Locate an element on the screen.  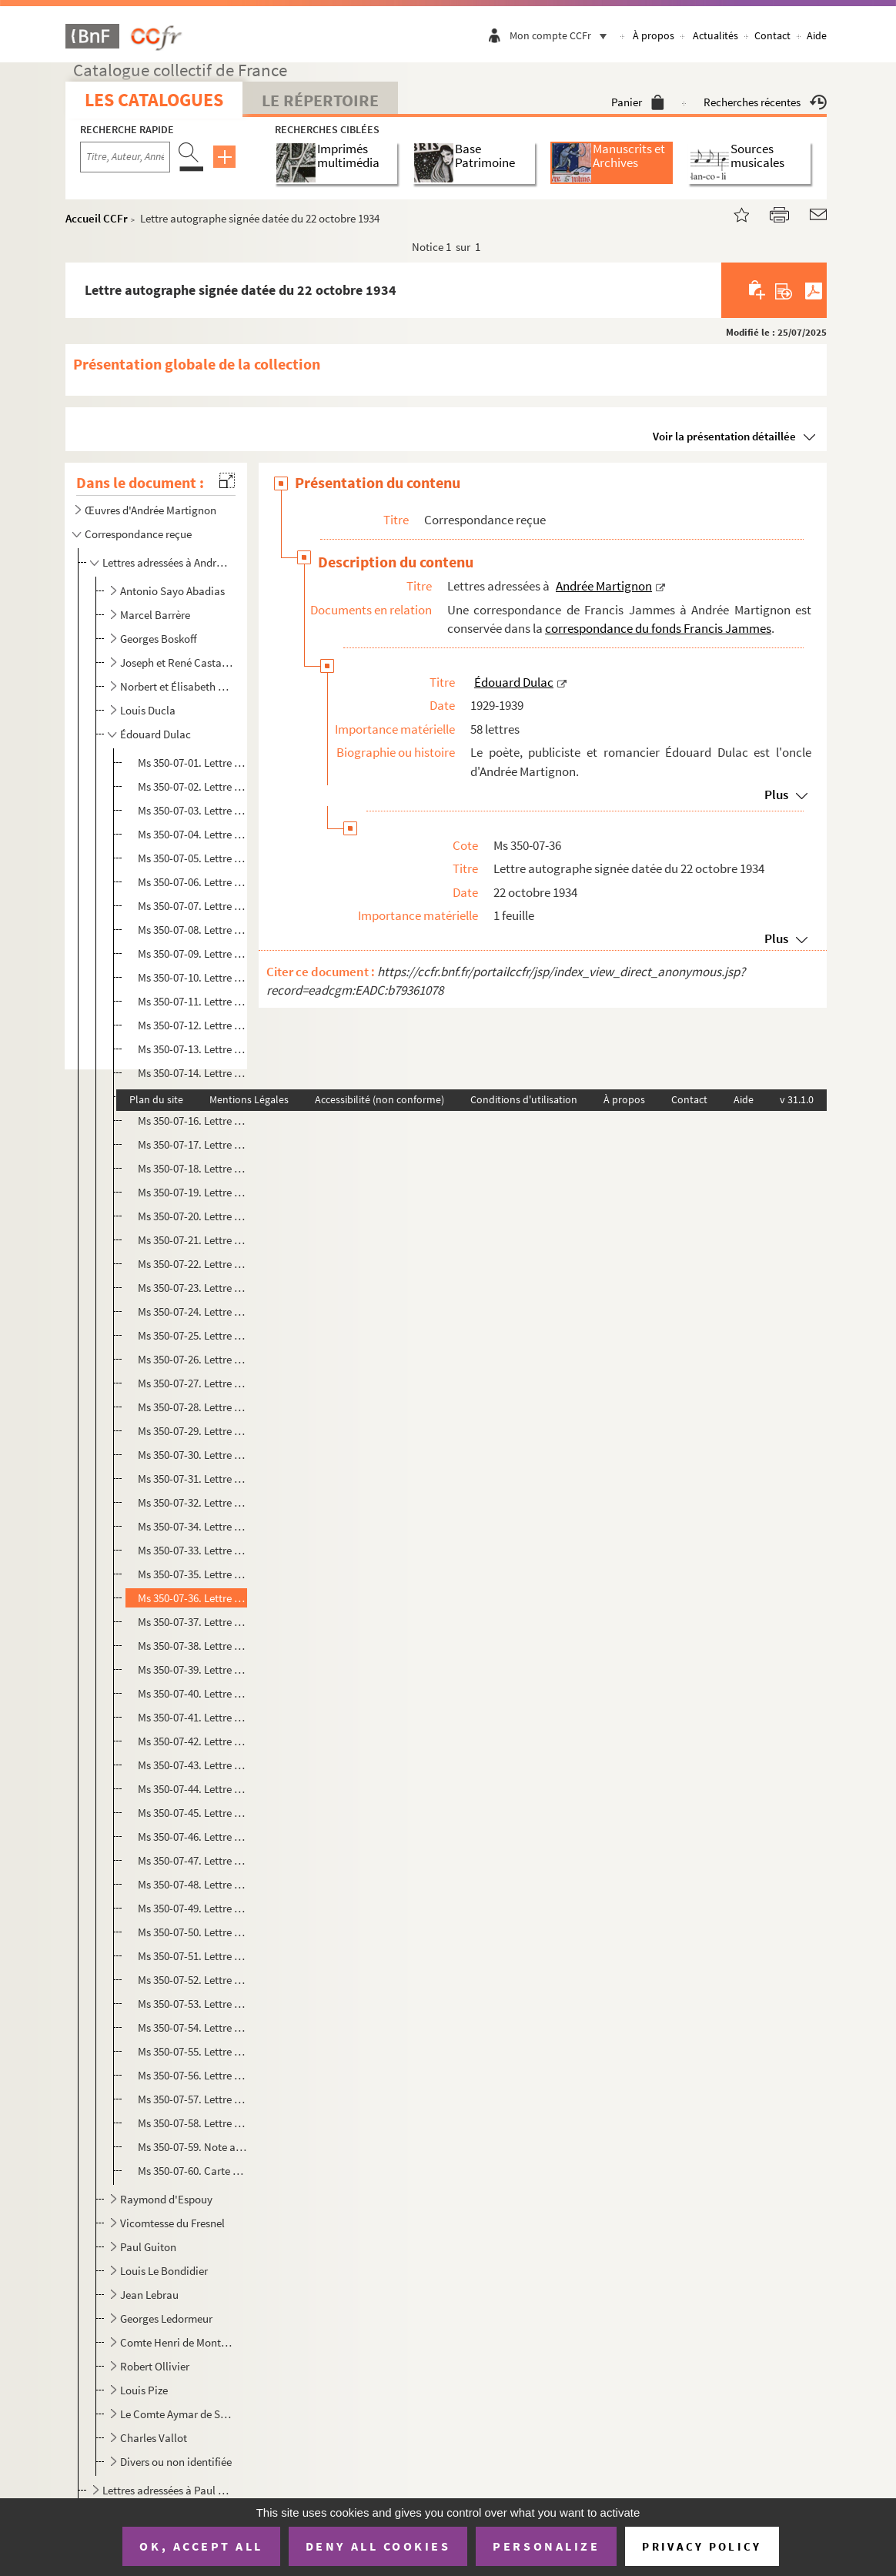
Marcel Barrère is located at coordinates (155, 614).